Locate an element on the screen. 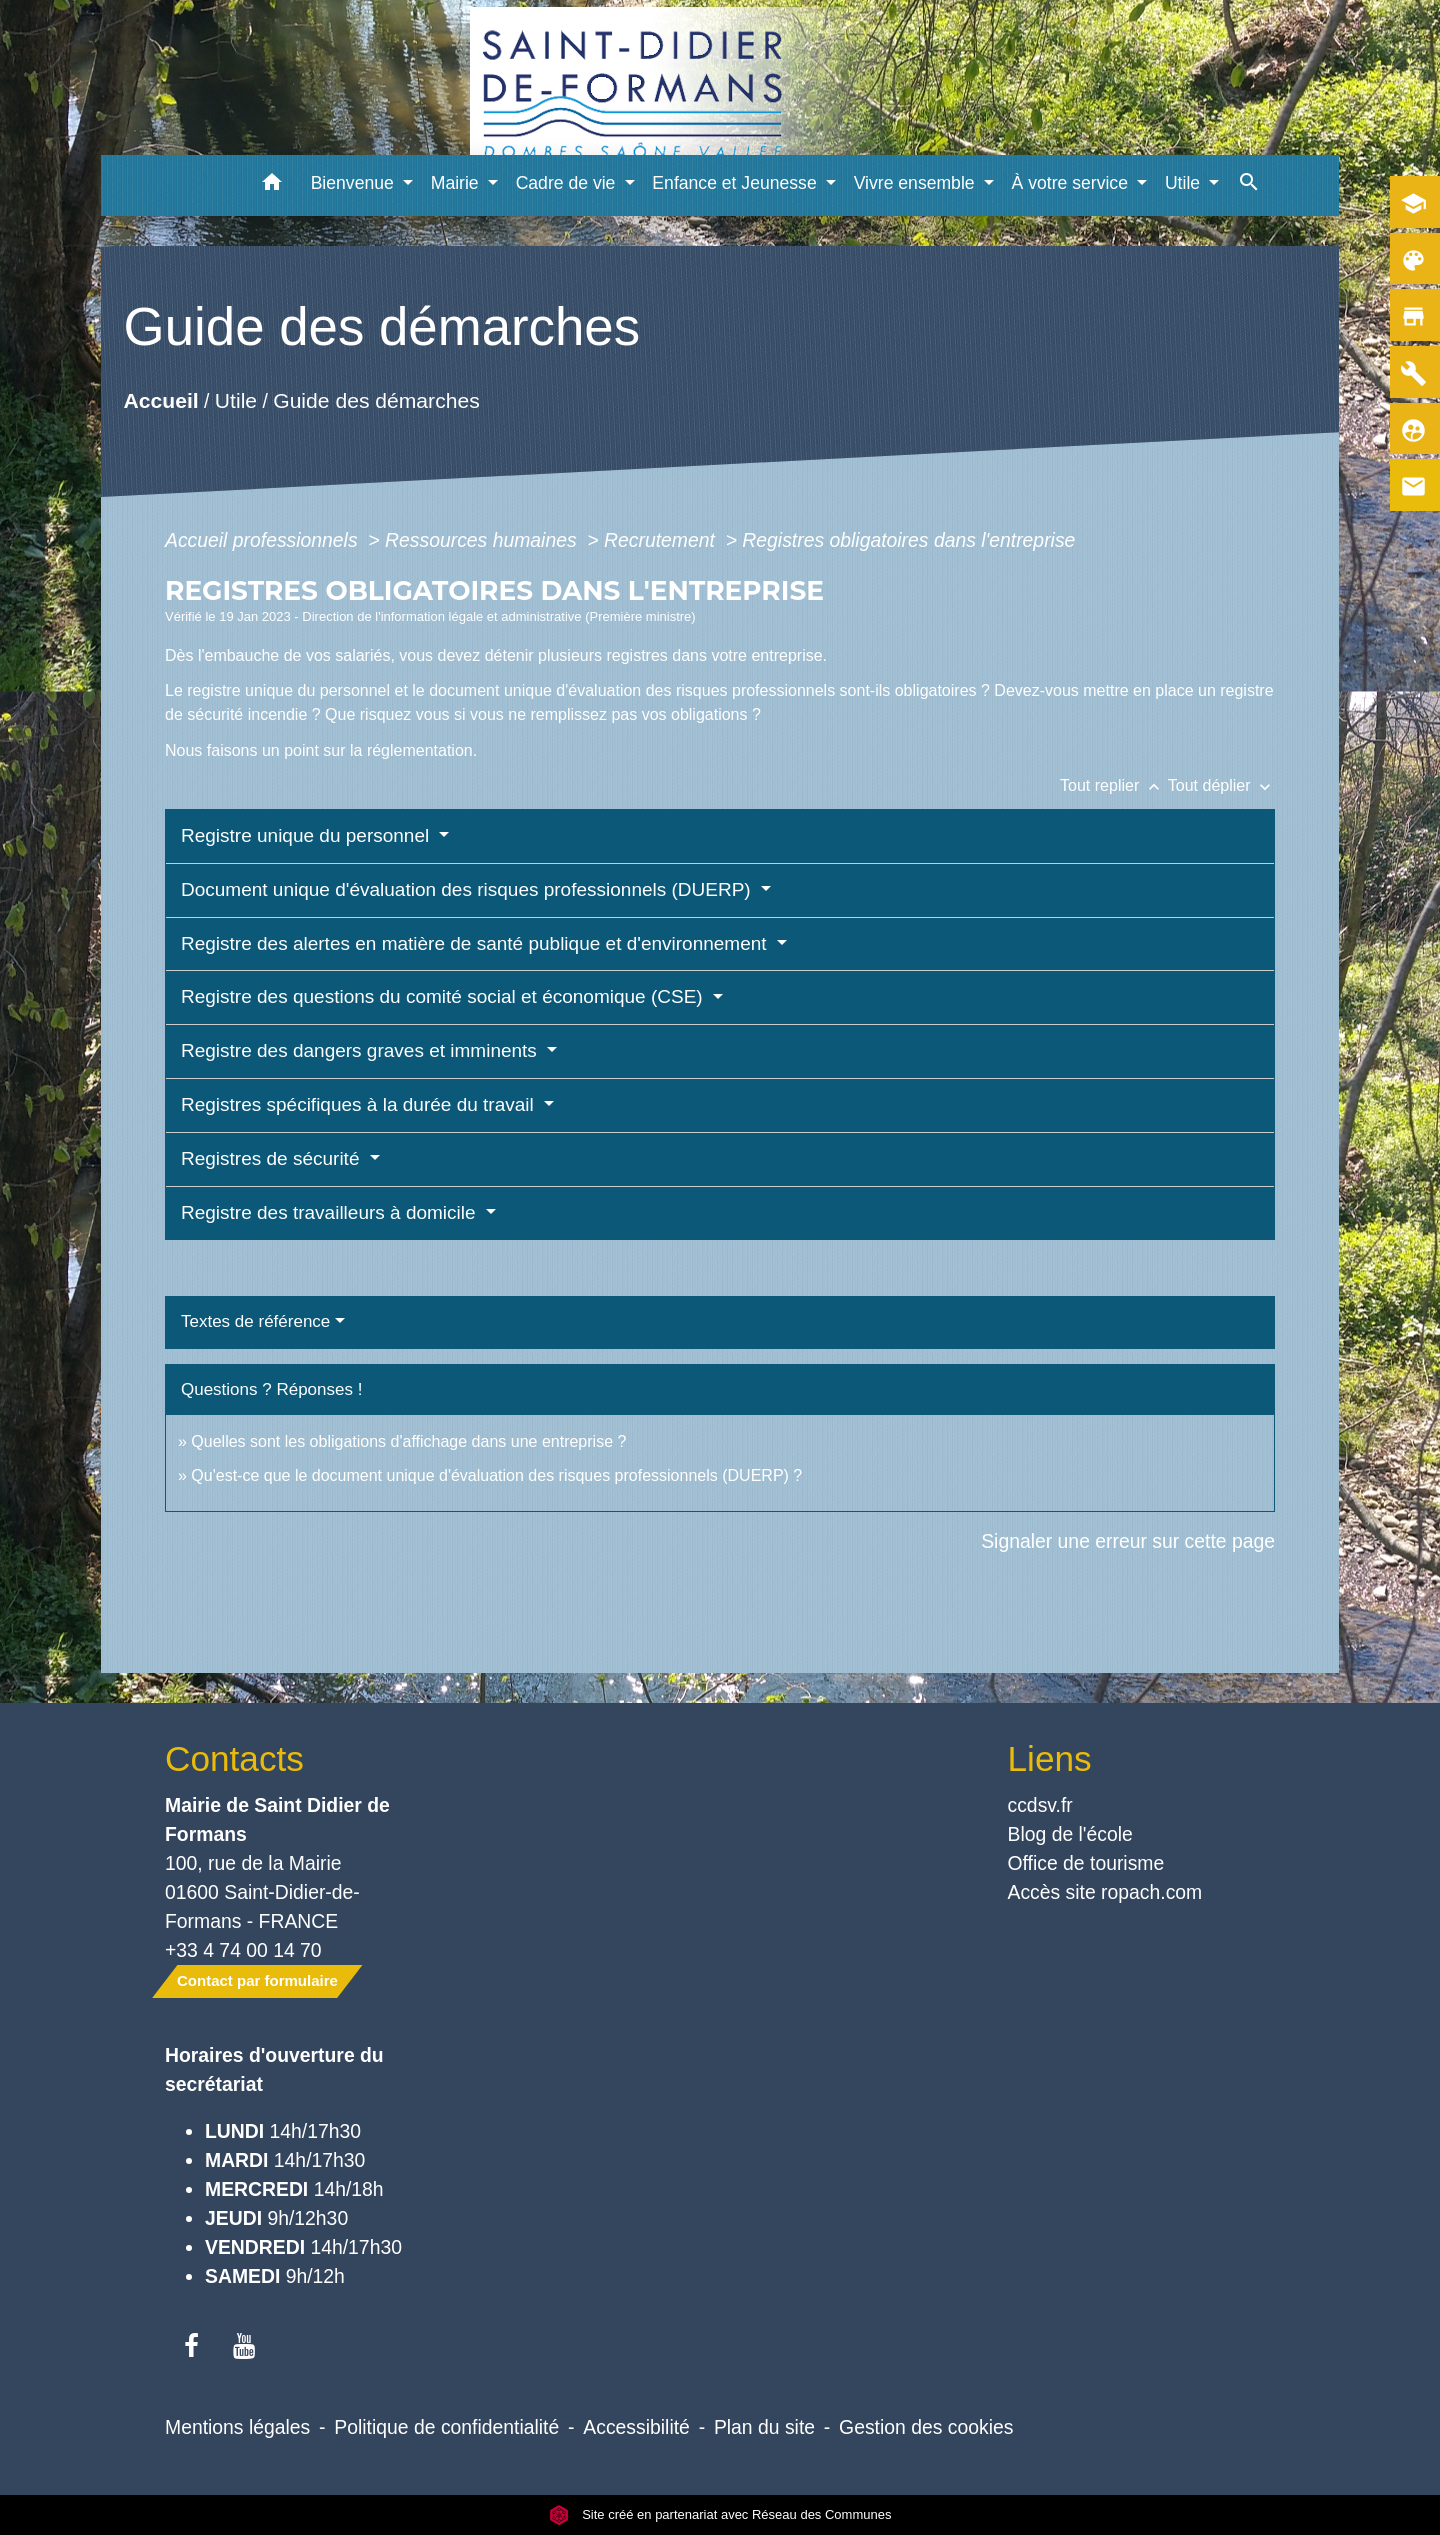 This screenshot has width=1440, height=2535. Registre unique du personnel is located at coordinates (308, 835).